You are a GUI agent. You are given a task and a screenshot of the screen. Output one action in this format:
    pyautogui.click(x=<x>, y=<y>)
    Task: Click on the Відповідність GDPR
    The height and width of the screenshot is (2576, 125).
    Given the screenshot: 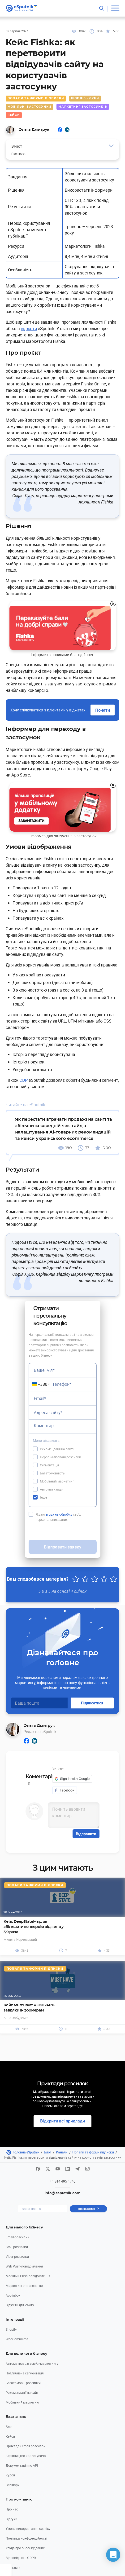 What is the action you would take?
    pyautogui.click(x=21, y=2558)
    